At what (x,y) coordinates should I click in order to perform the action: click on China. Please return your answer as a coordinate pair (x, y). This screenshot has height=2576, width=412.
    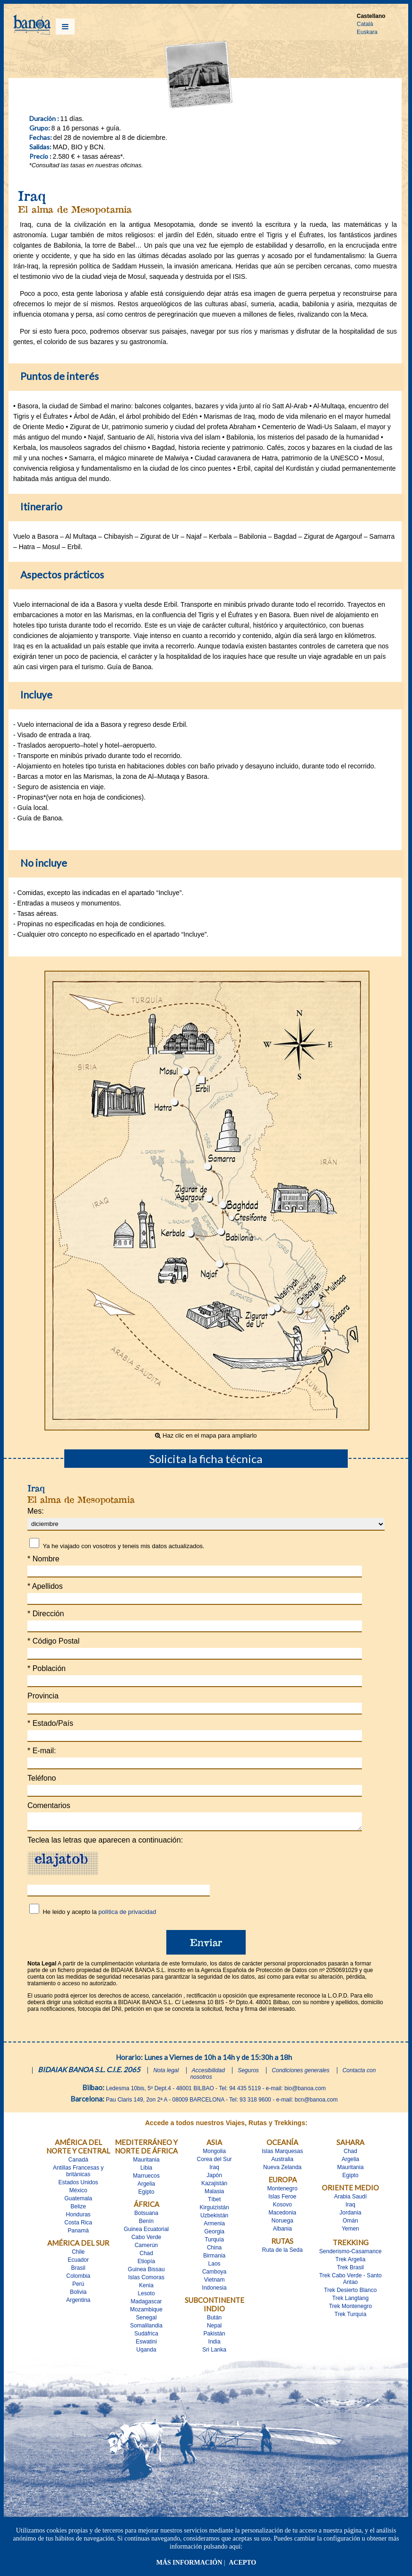
    Looking at the image, I should click on (214, 2250).